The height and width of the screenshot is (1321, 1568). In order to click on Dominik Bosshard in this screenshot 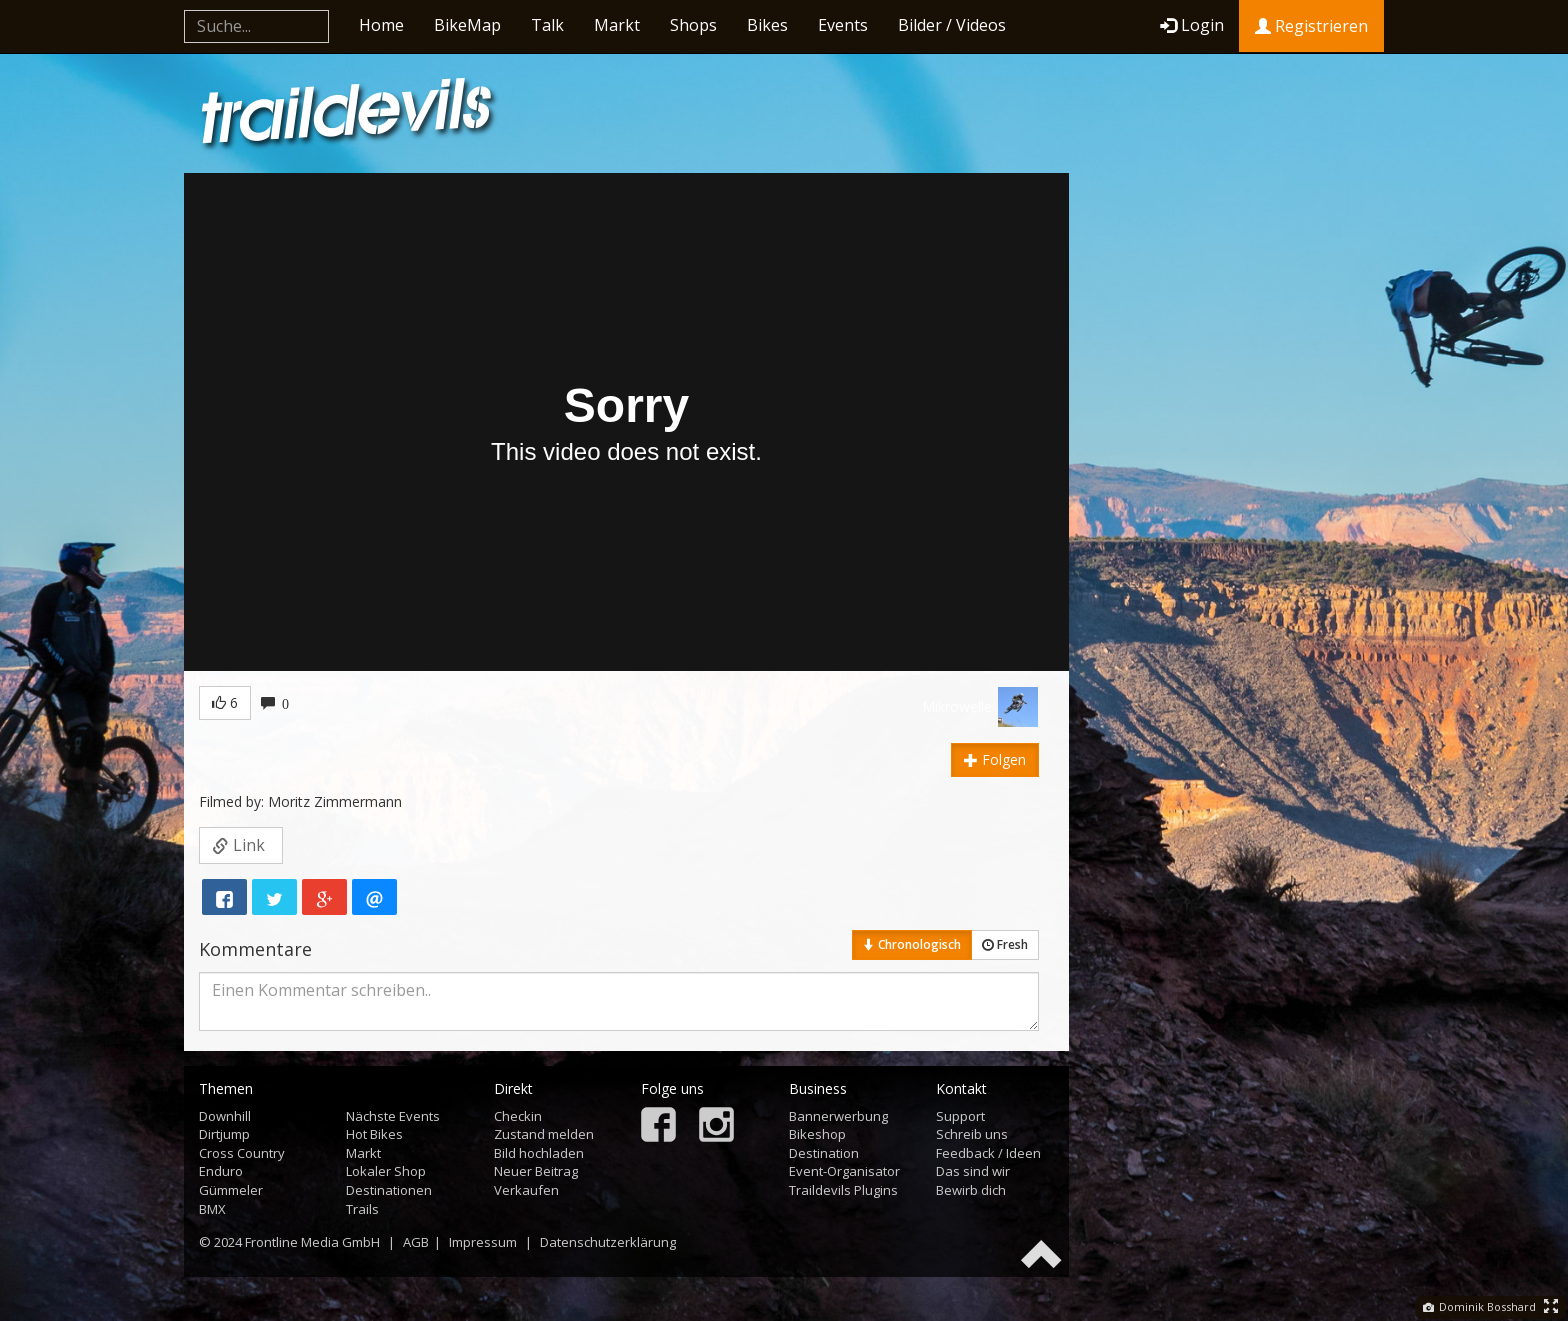, I will do `click(1479, 1306)`.